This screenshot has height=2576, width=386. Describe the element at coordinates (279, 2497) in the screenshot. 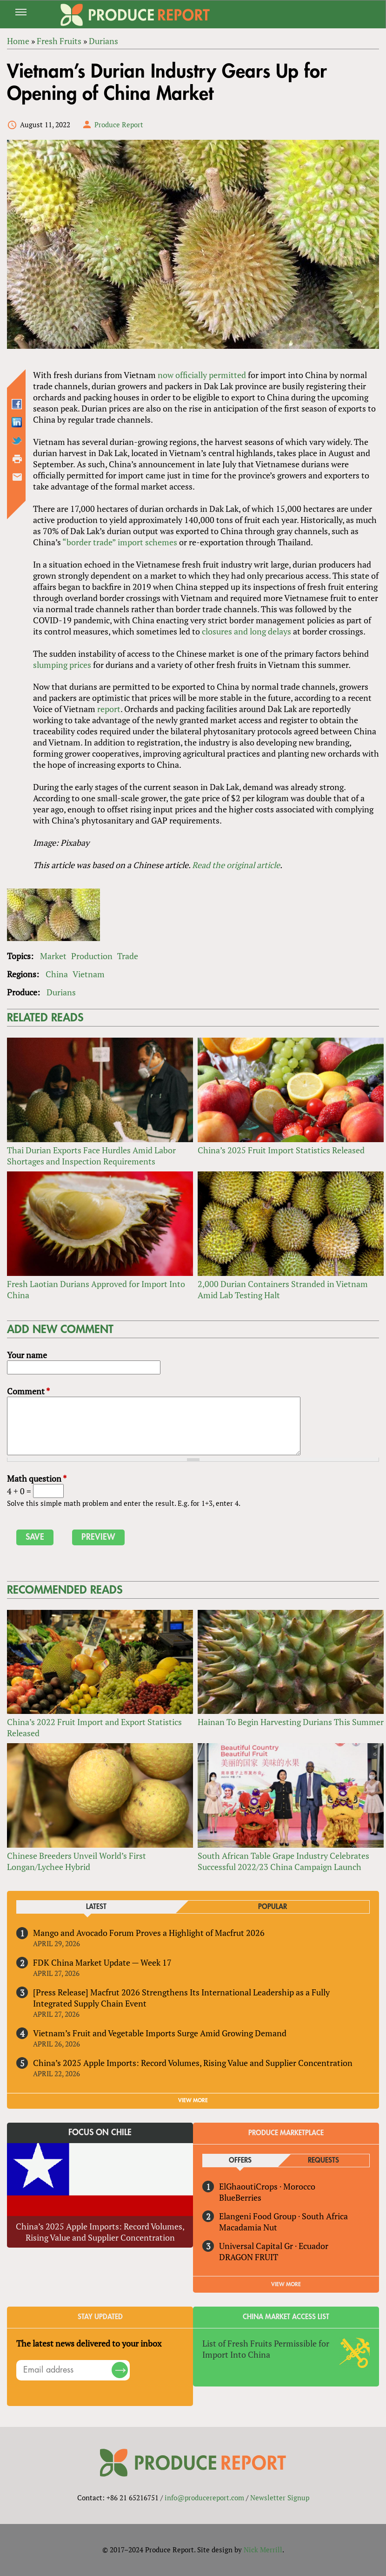

I see `Newsletter Signup` at that location.